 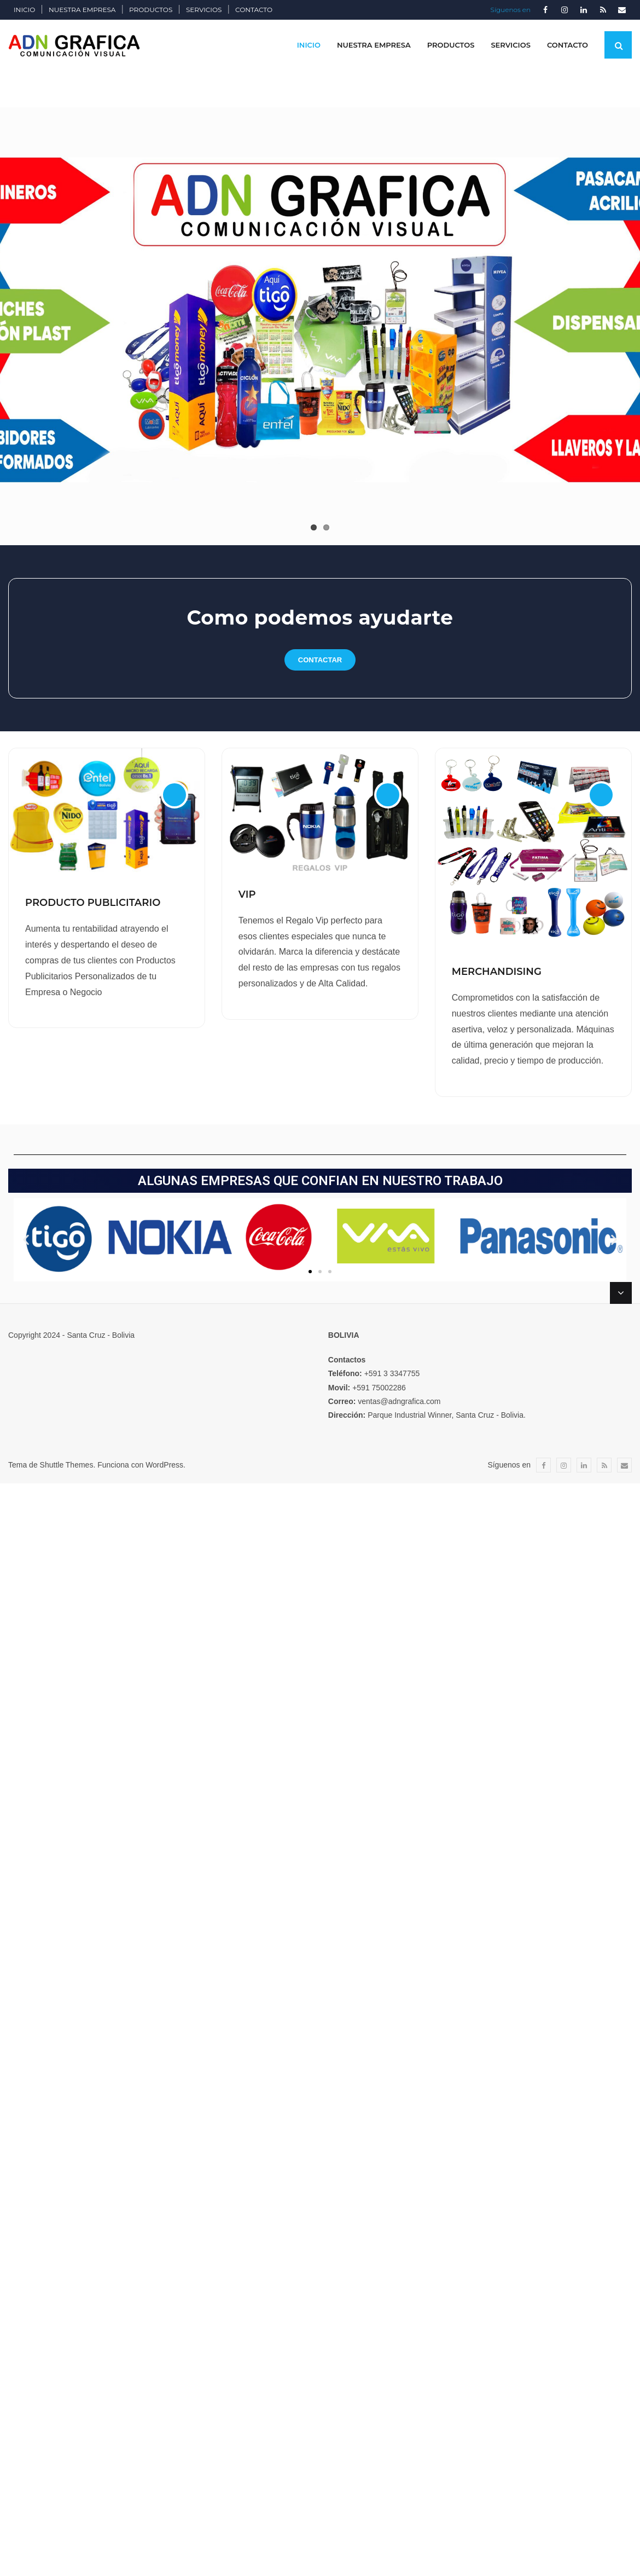 I want to click on CONTACTO, so click(x=253, y=9).